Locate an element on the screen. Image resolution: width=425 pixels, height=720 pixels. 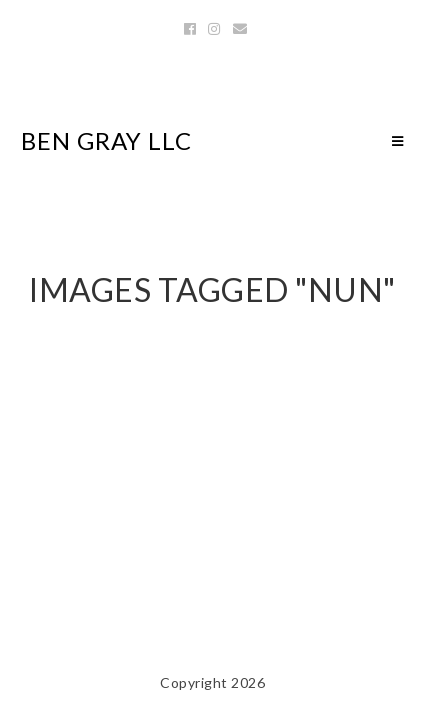
Ben Gray LLC is located at coordinates (106, 140).